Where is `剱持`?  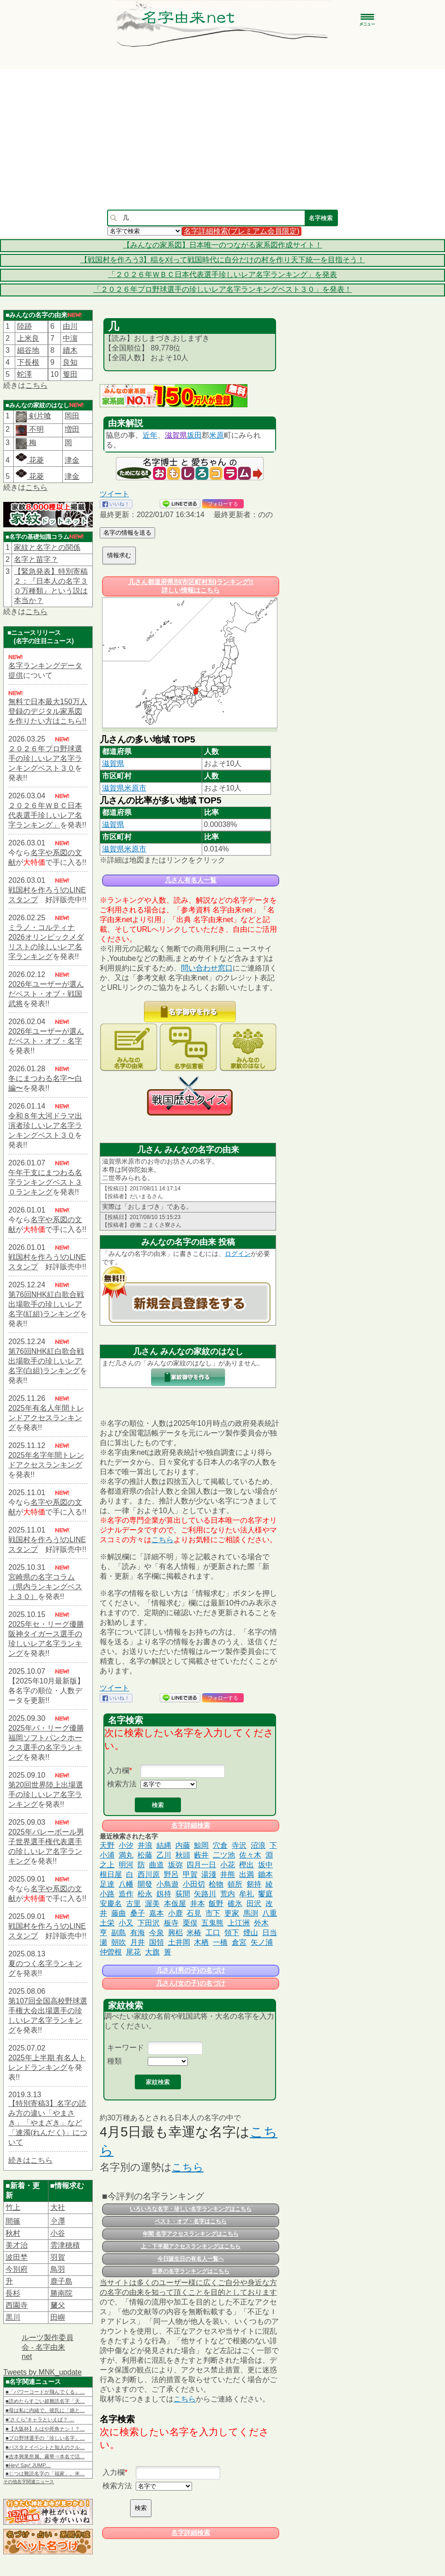
剱持 is located at coordinates (254, 1884).